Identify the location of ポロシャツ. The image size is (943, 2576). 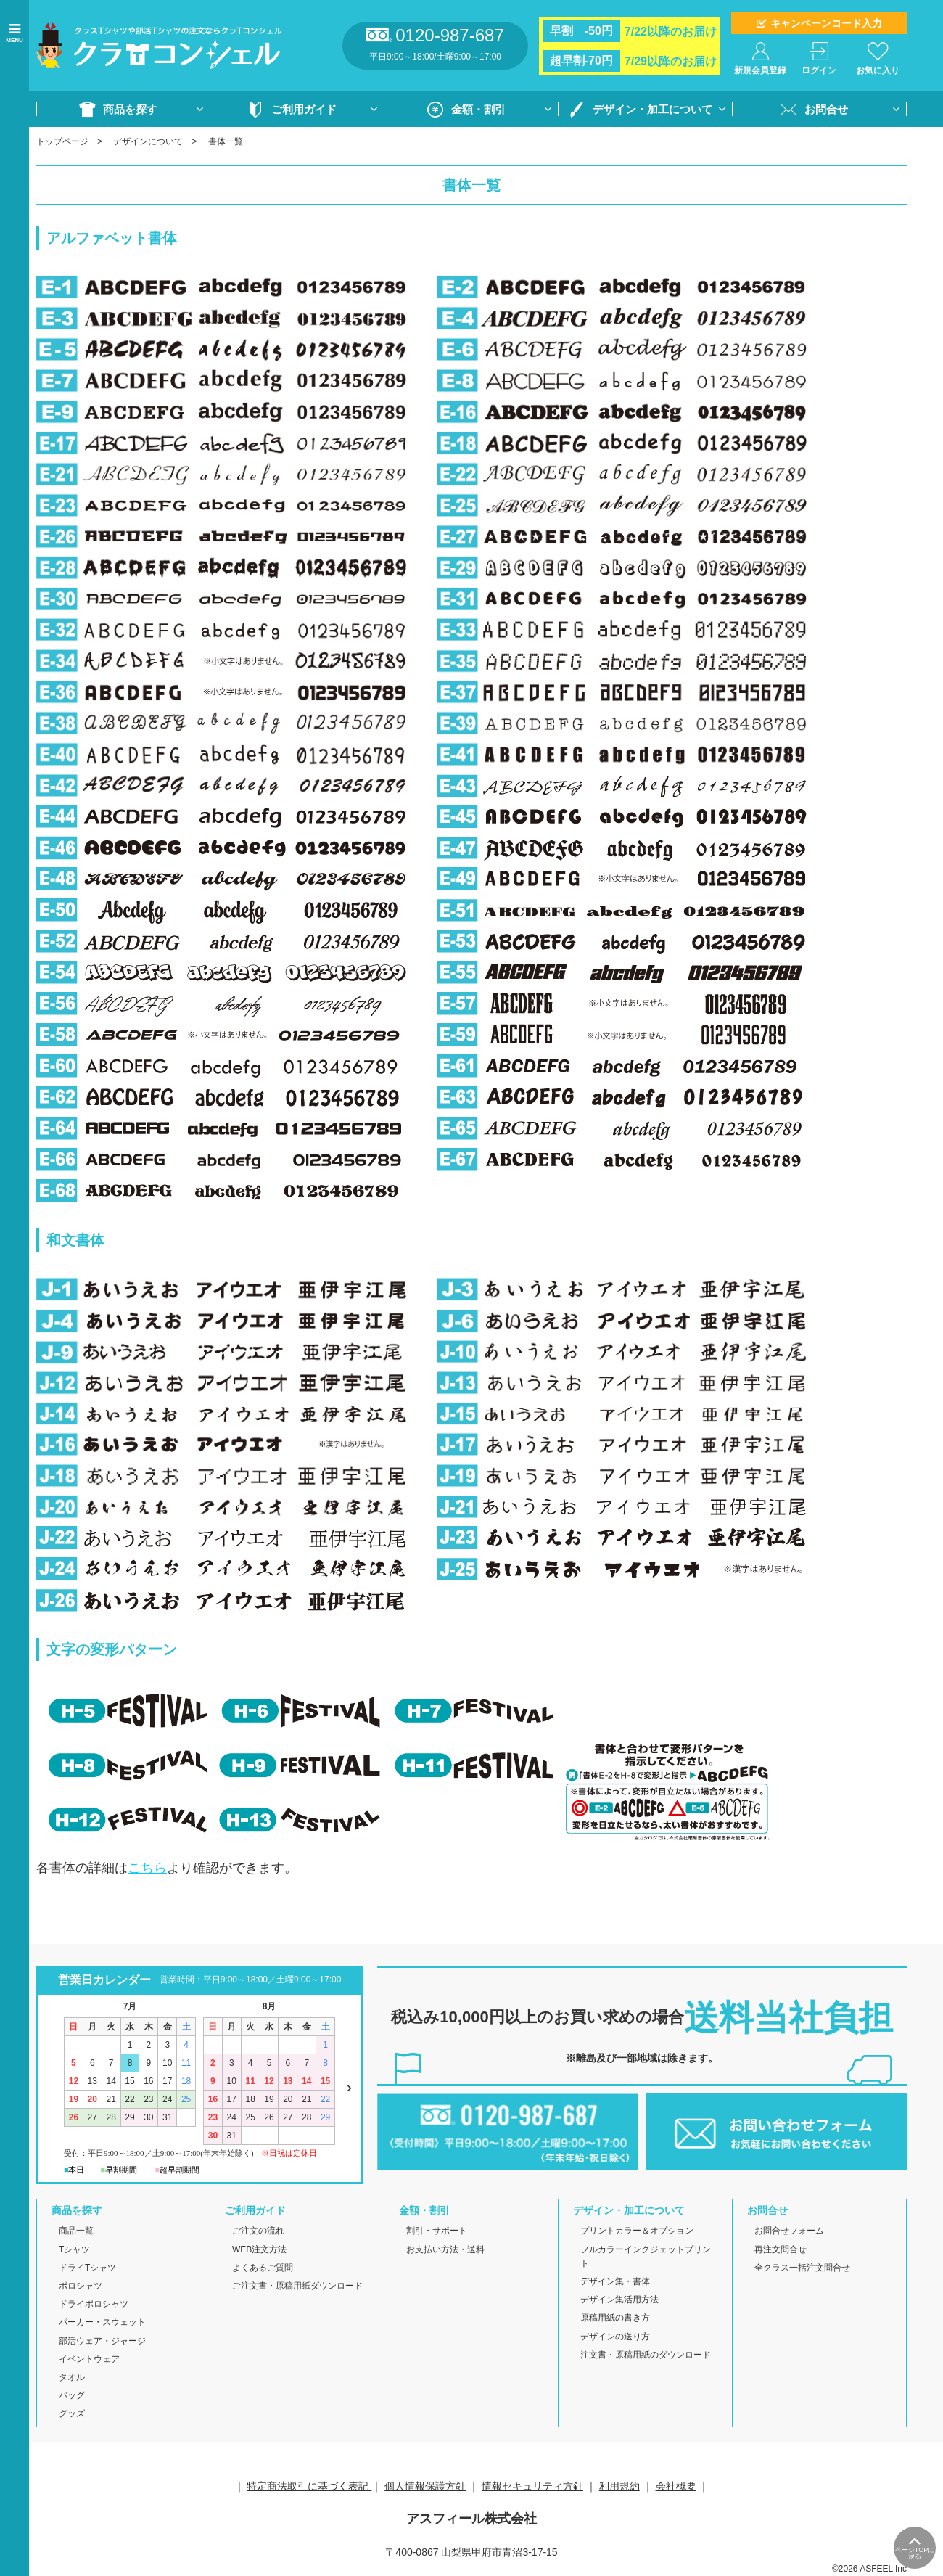
(80, 2286).